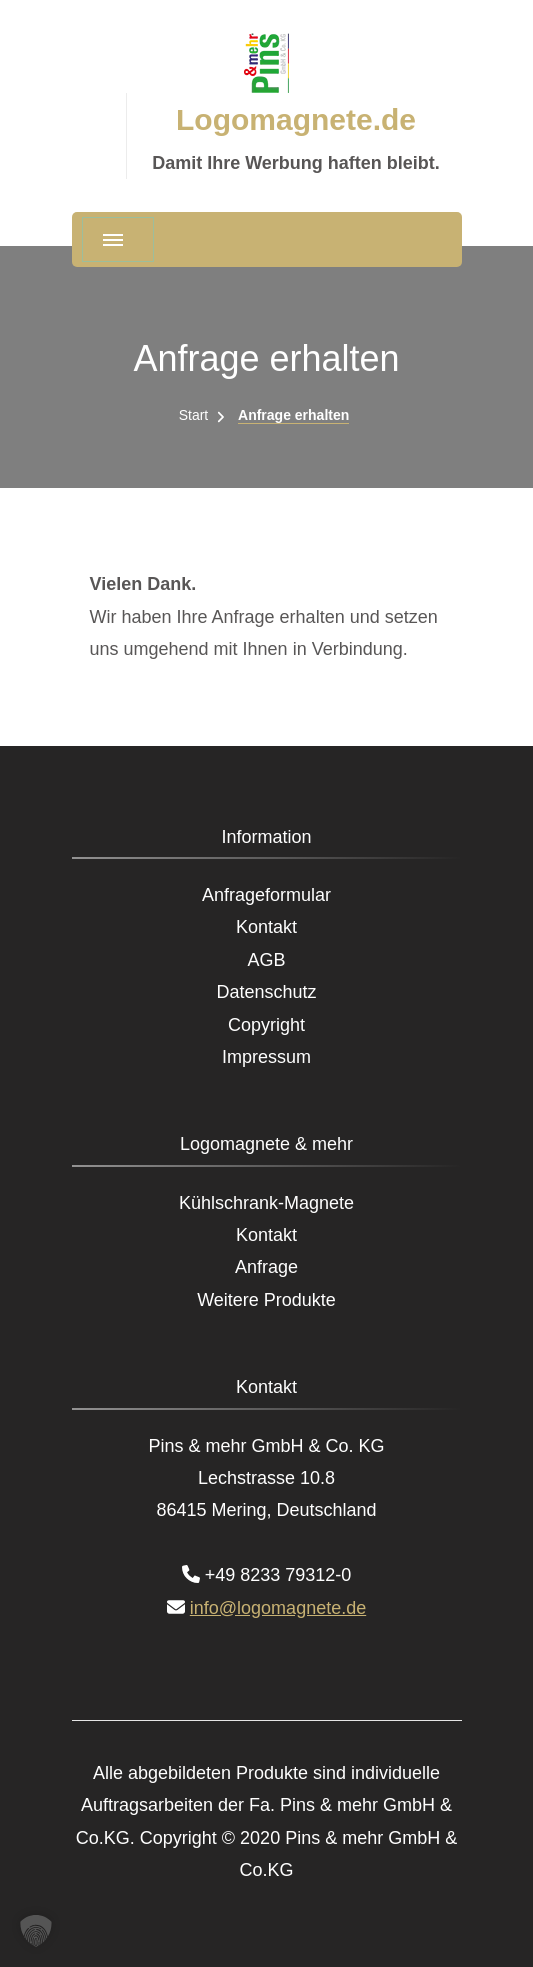 This screenshot has width=533, height=1967. I want to click on Kühlschrank-Magnete, so click(266, 1203).